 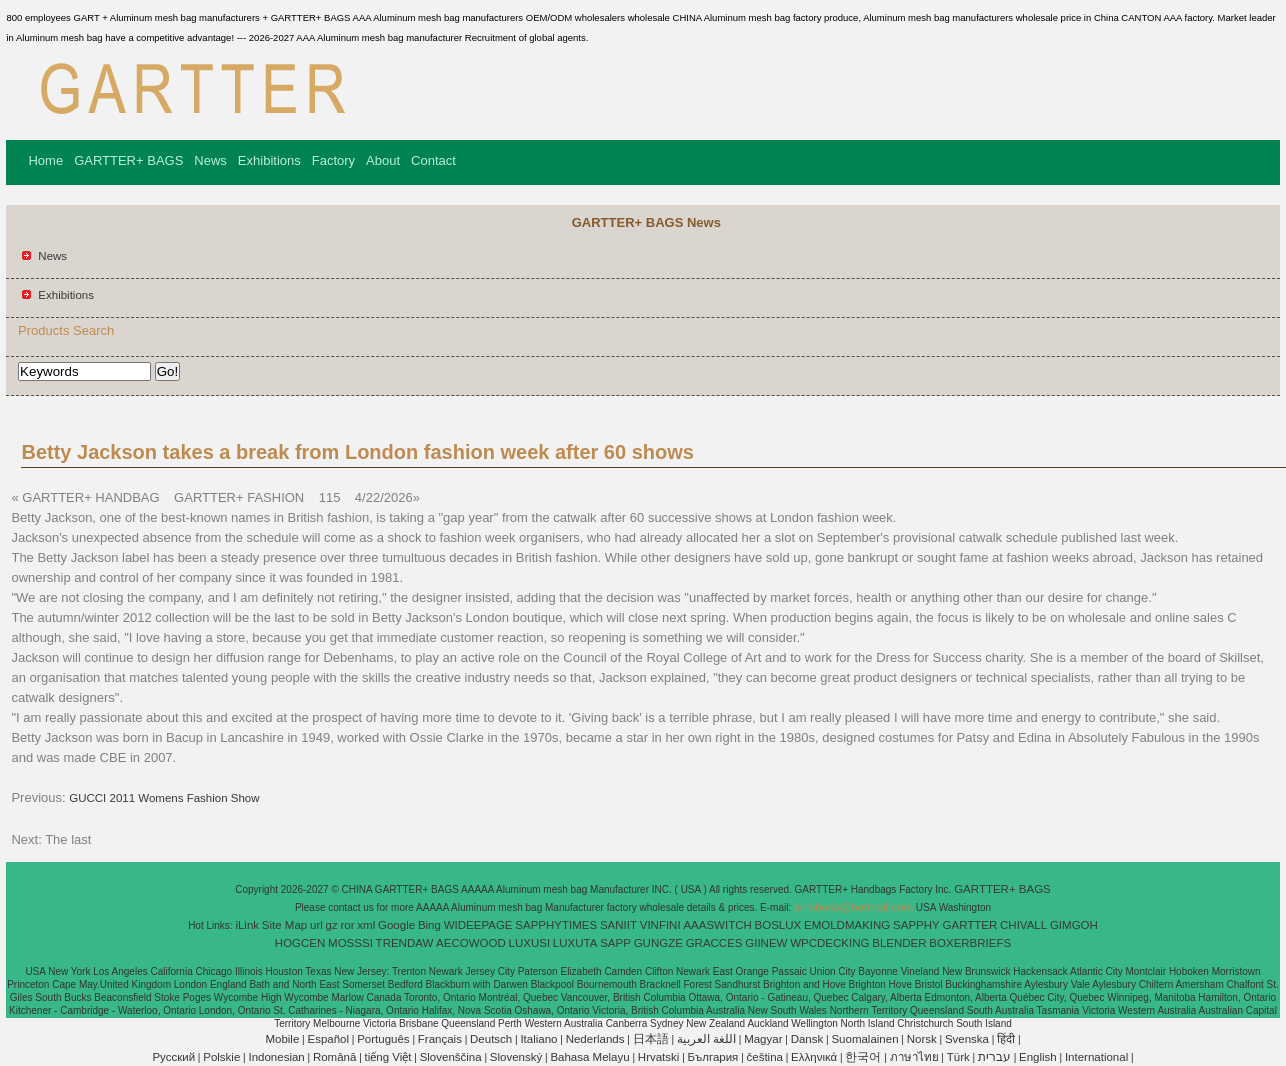 I want to click on CHIVALL, so click(x=1023, y=925).